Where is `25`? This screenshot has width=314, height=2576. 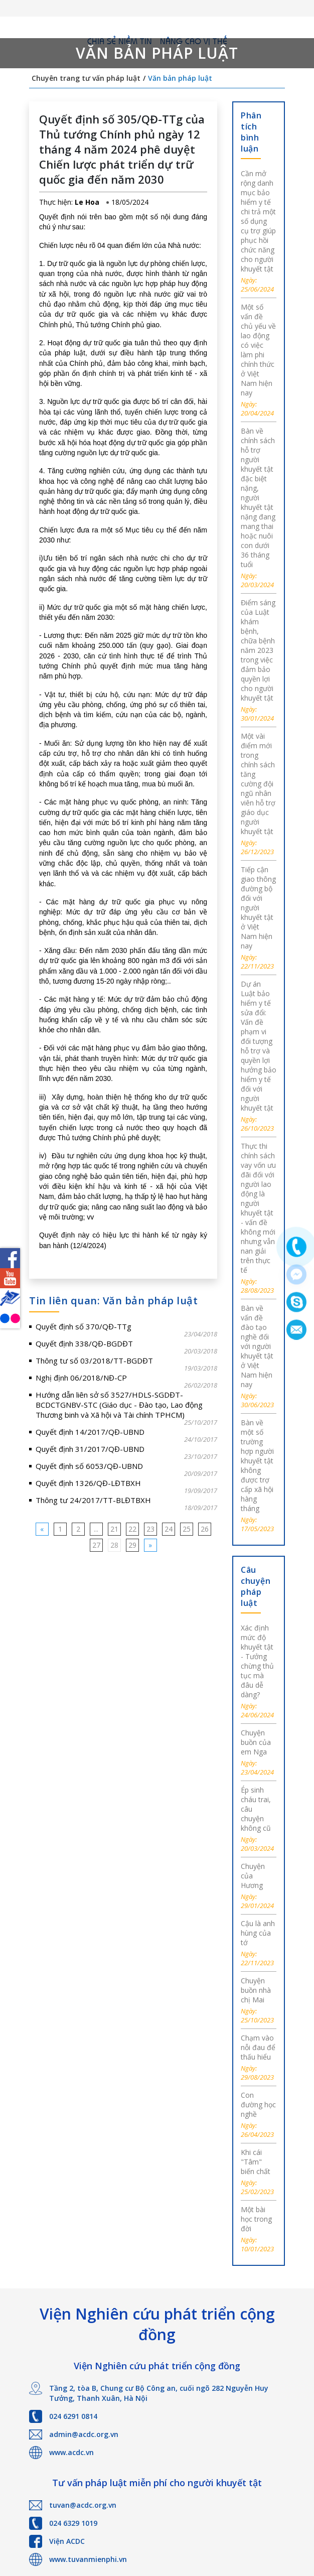
25 is located at coordinates (187, 1529).